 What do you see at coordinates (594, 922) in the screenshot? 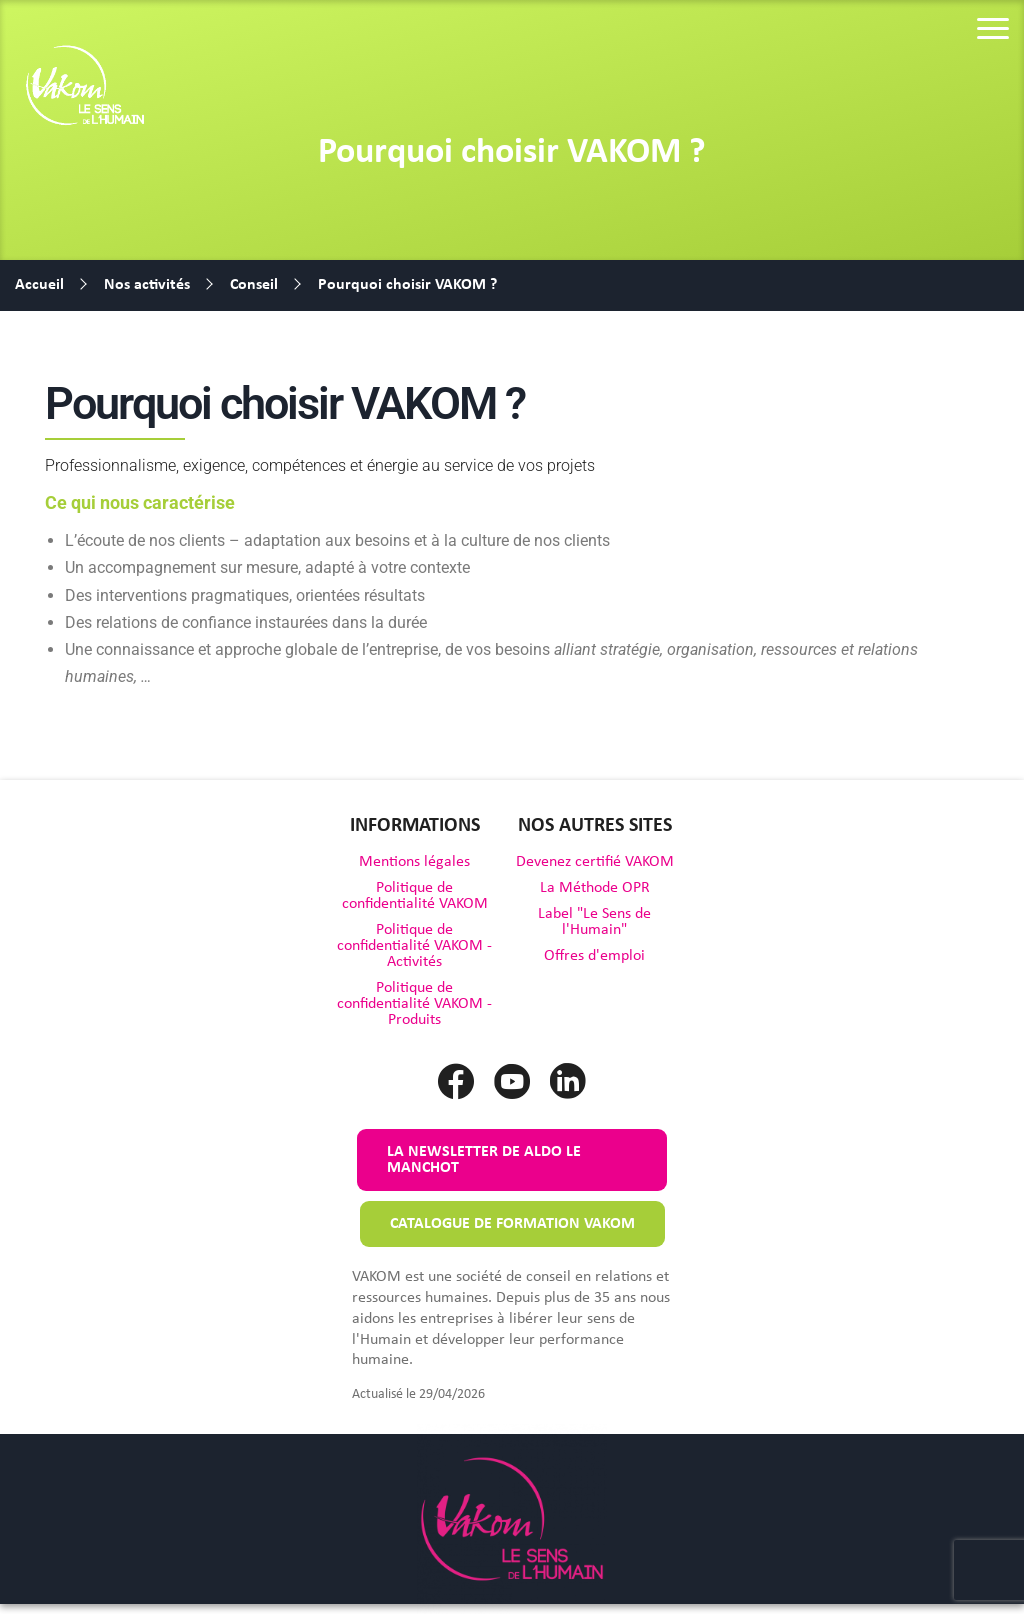
I see `Label "Le Sens de l'Humain"` at bounding box center [594, 922].